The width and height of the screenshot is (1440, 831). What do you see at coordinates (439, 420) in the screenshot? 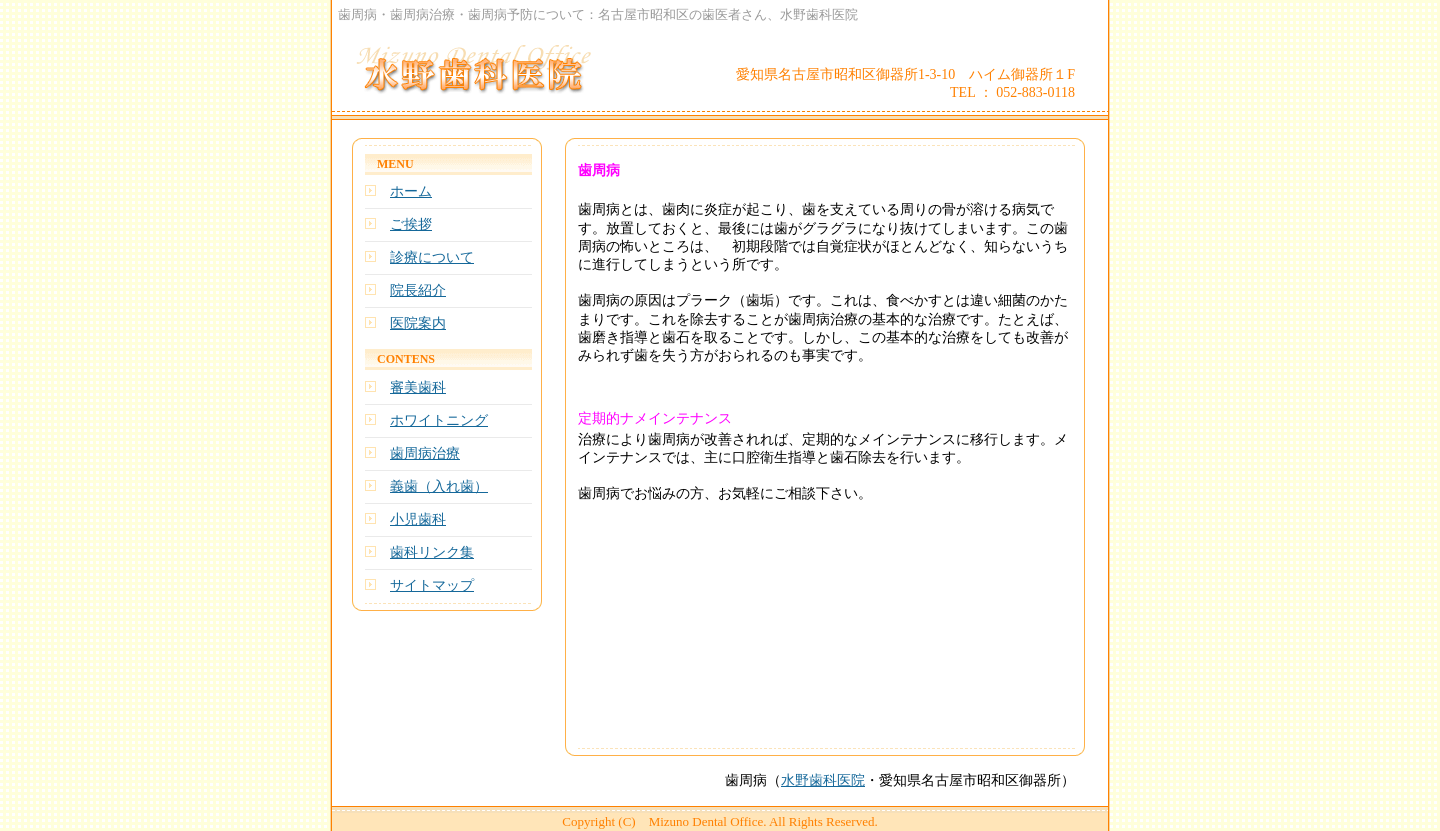
I see `ホワイトニング` at bounding box center [439, 420].